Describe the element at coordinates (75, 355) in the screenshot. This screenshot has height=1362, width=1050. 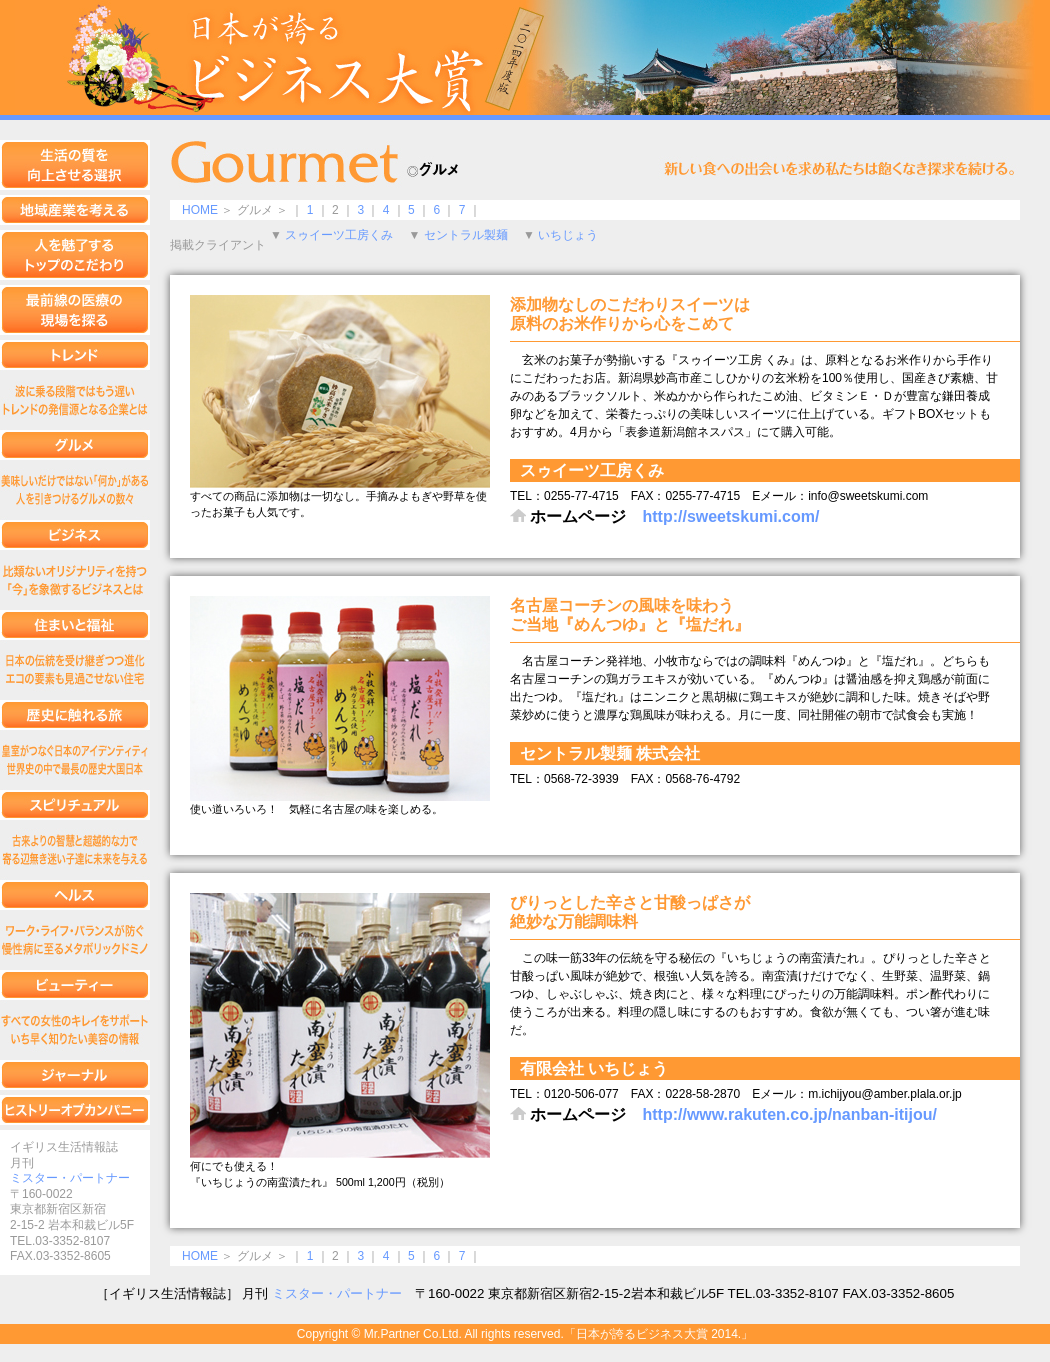
I see `トレンド` at that location.